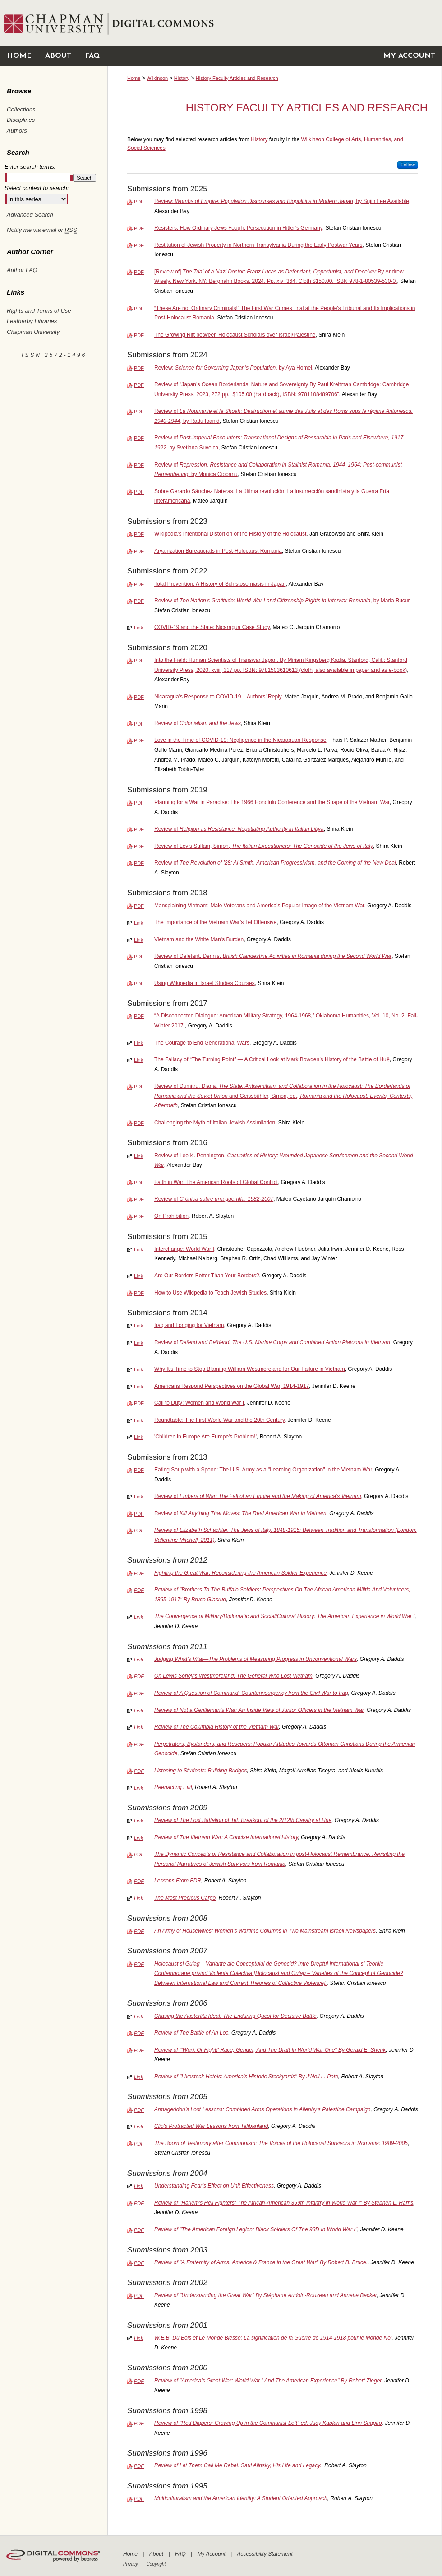 The image size is (442, 2576). I want to click on PDF [Download PDF of Review of "The American Foreign Legion: Black Soldiers Of The 93D In World War I" (359 KB)], so click(139, 2230).